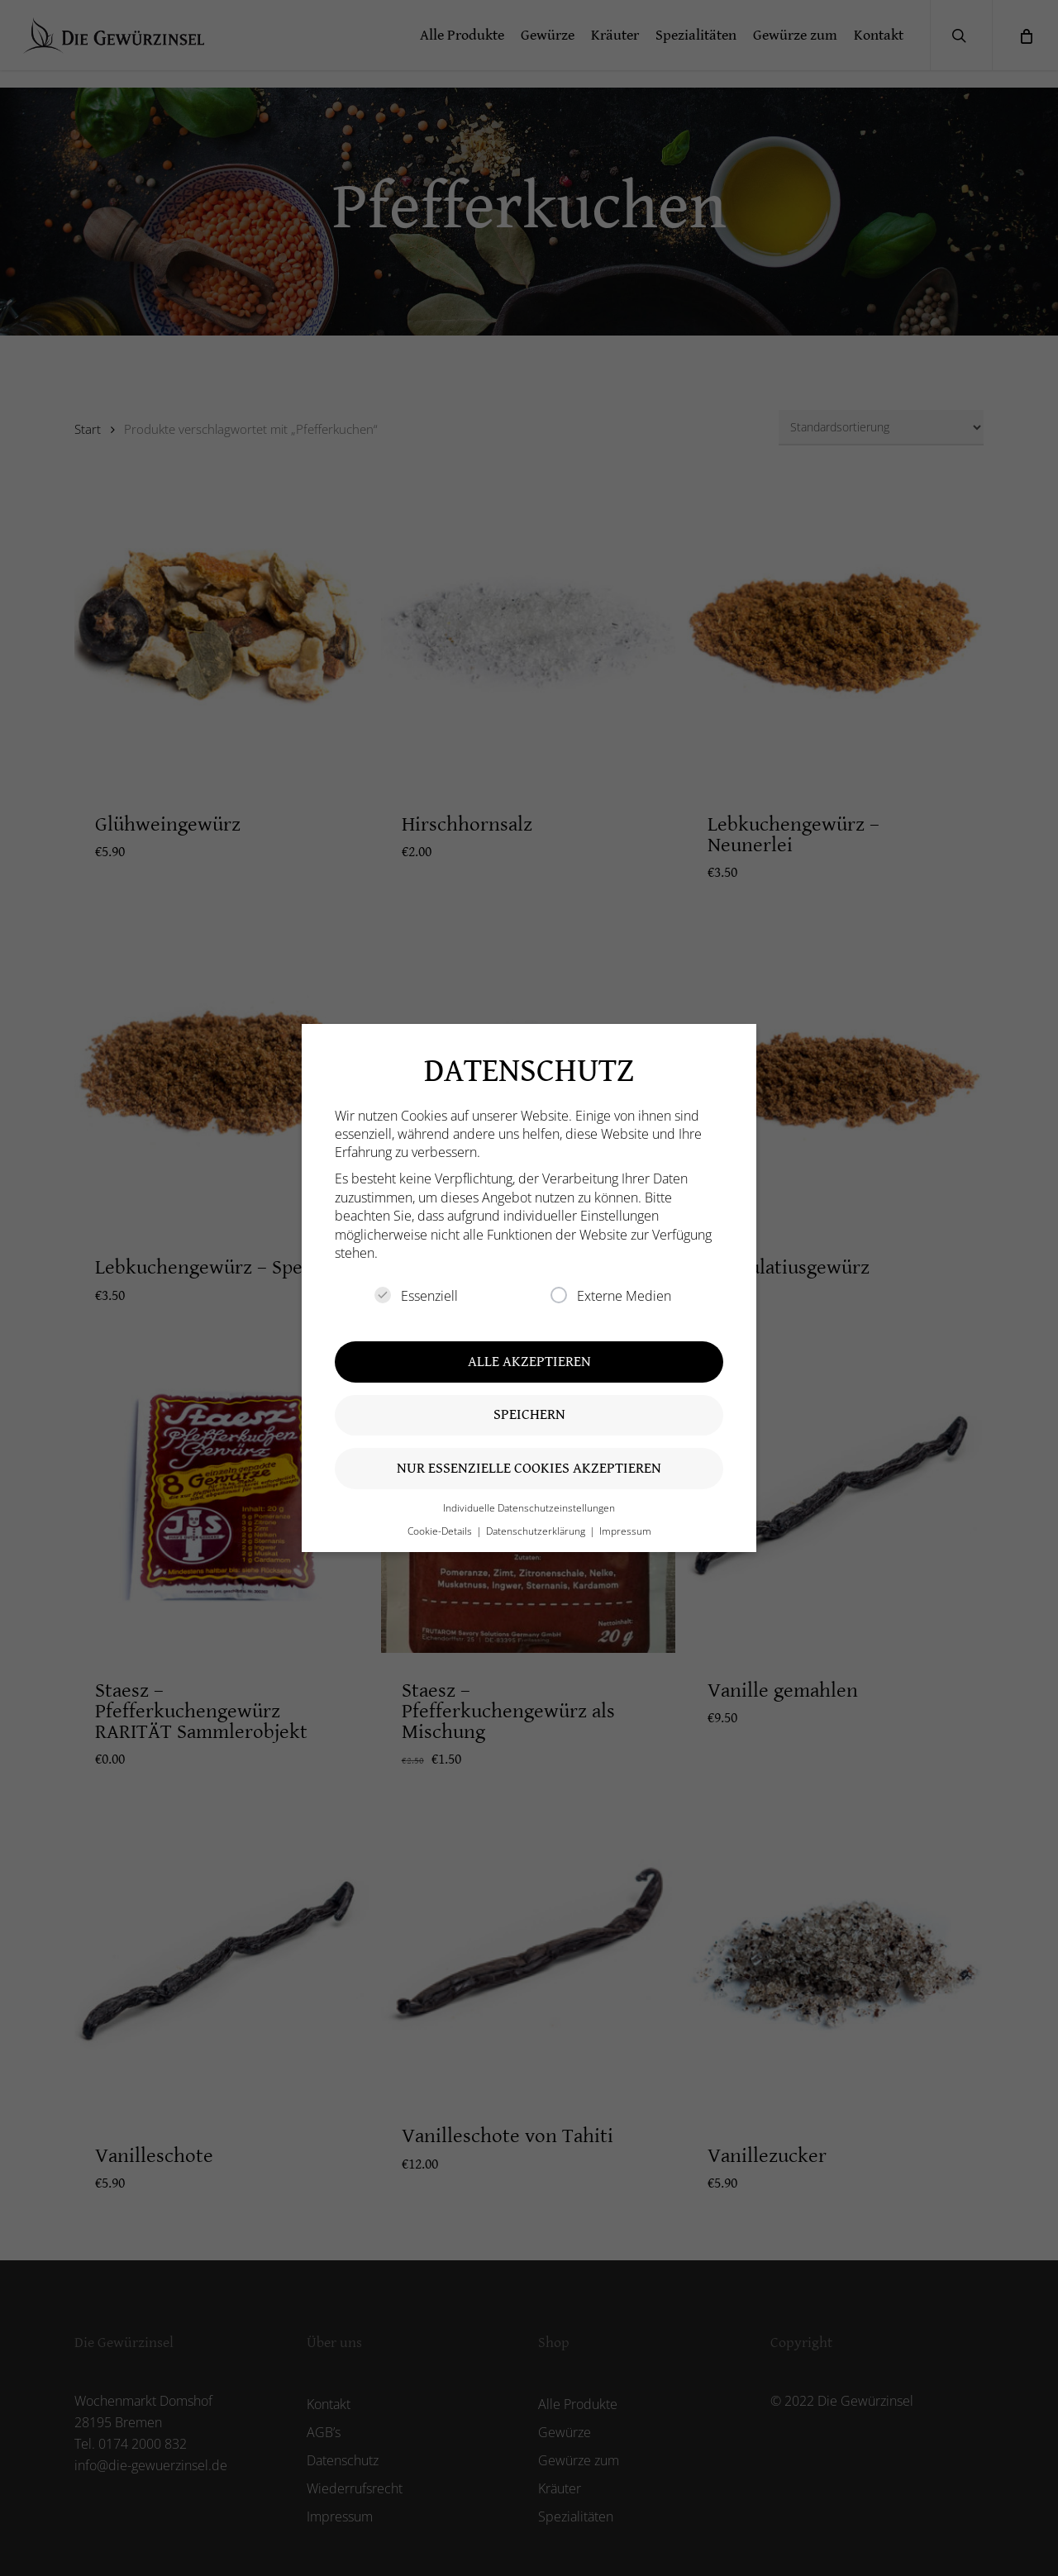  I want to click on Datenschutzerklärung [button], so click(537, 1531).